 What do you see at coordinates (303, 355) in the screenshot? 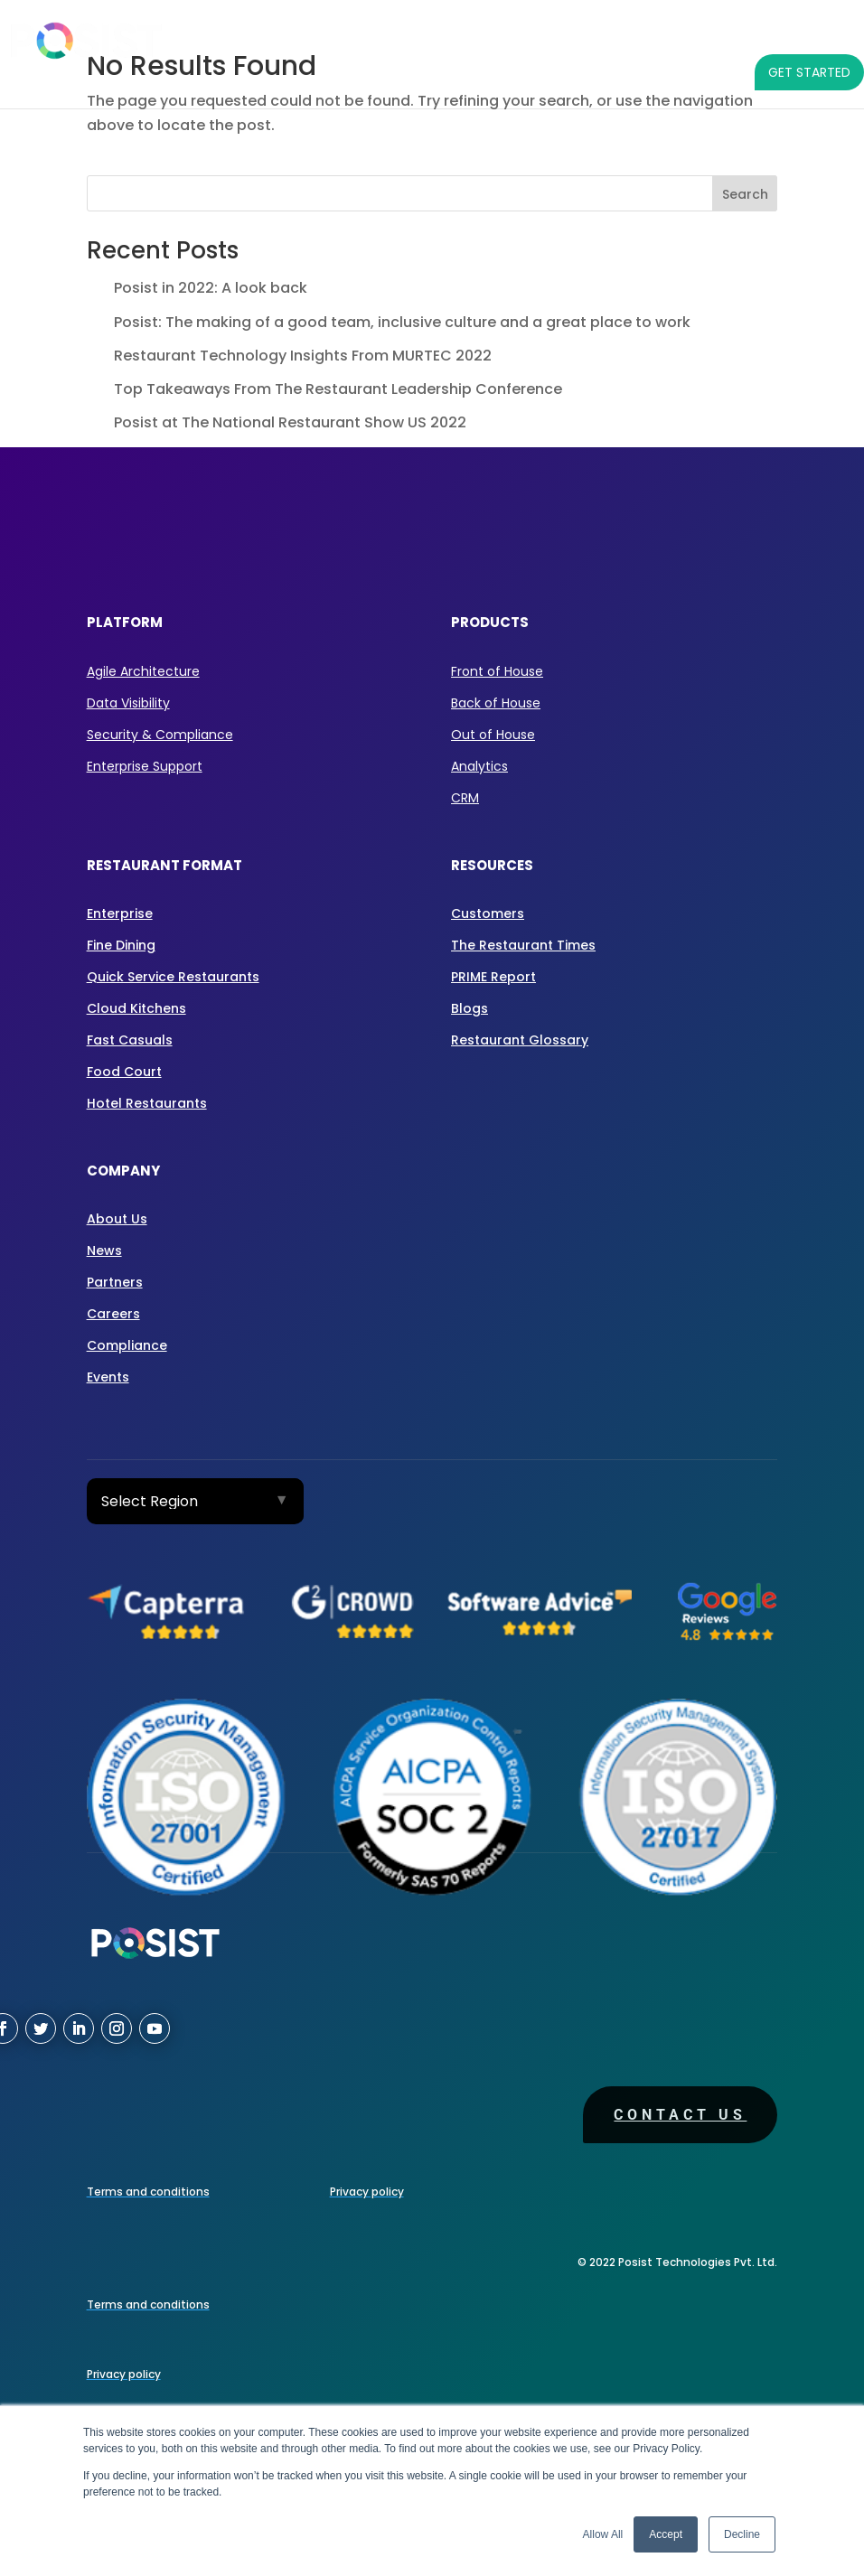
I see `Restaurant Technology Insights From MURTEC 2022` at bounding box center [303, 355].